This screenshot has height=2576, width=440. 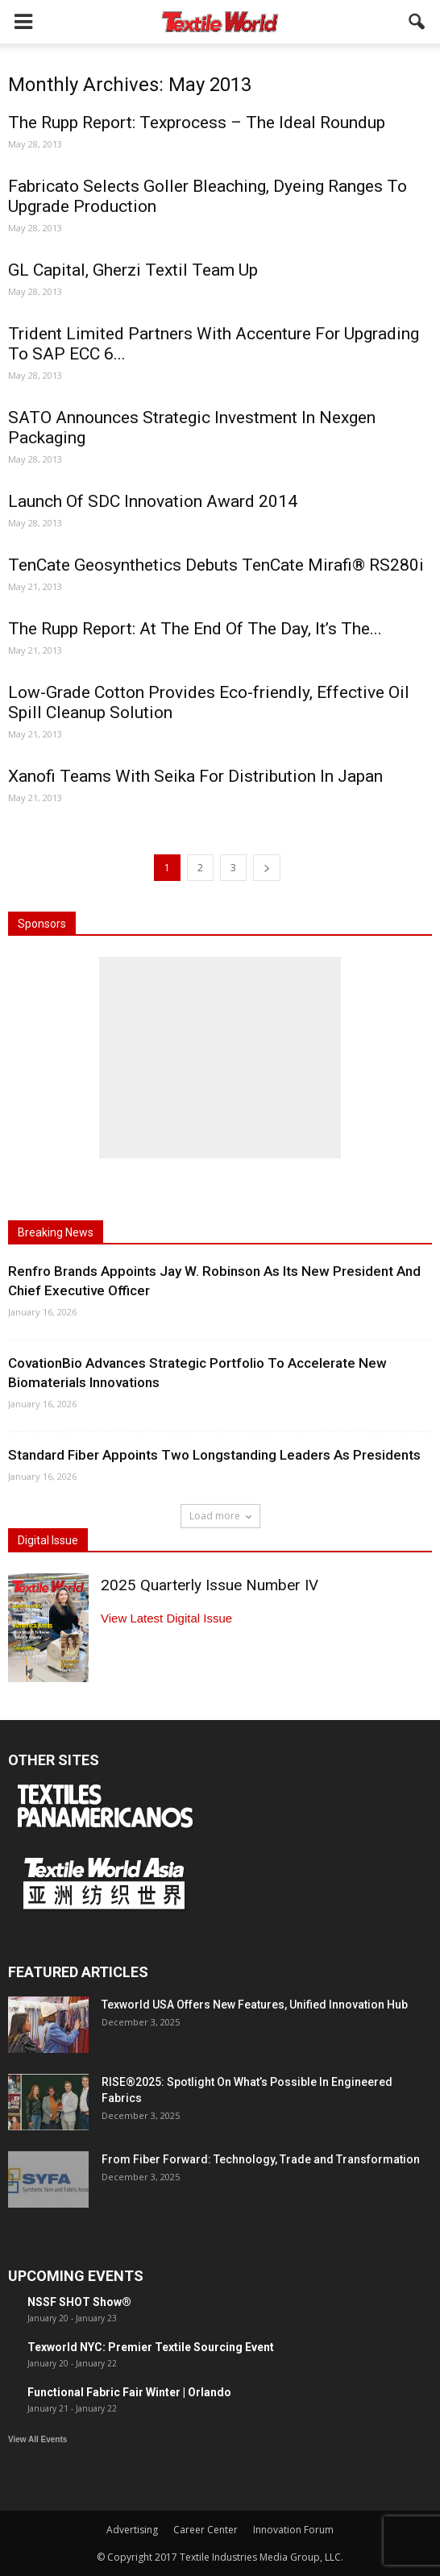 What do you see at coordinates (129, 2392) in the screenshot?
I see `Functional Fabric Fair Winter | Orlando` at bounding box center [129, 2392].